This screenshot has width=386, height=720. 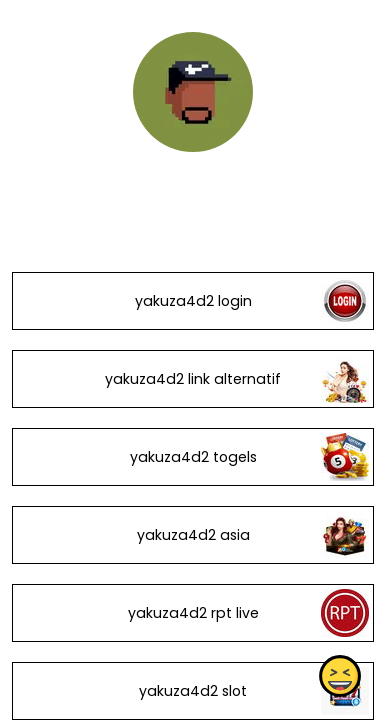 What do you see at coordinates (193, 613) in the screenshot?
I see `yakuza4d2 rpt live` at bounding box center [193, 613].